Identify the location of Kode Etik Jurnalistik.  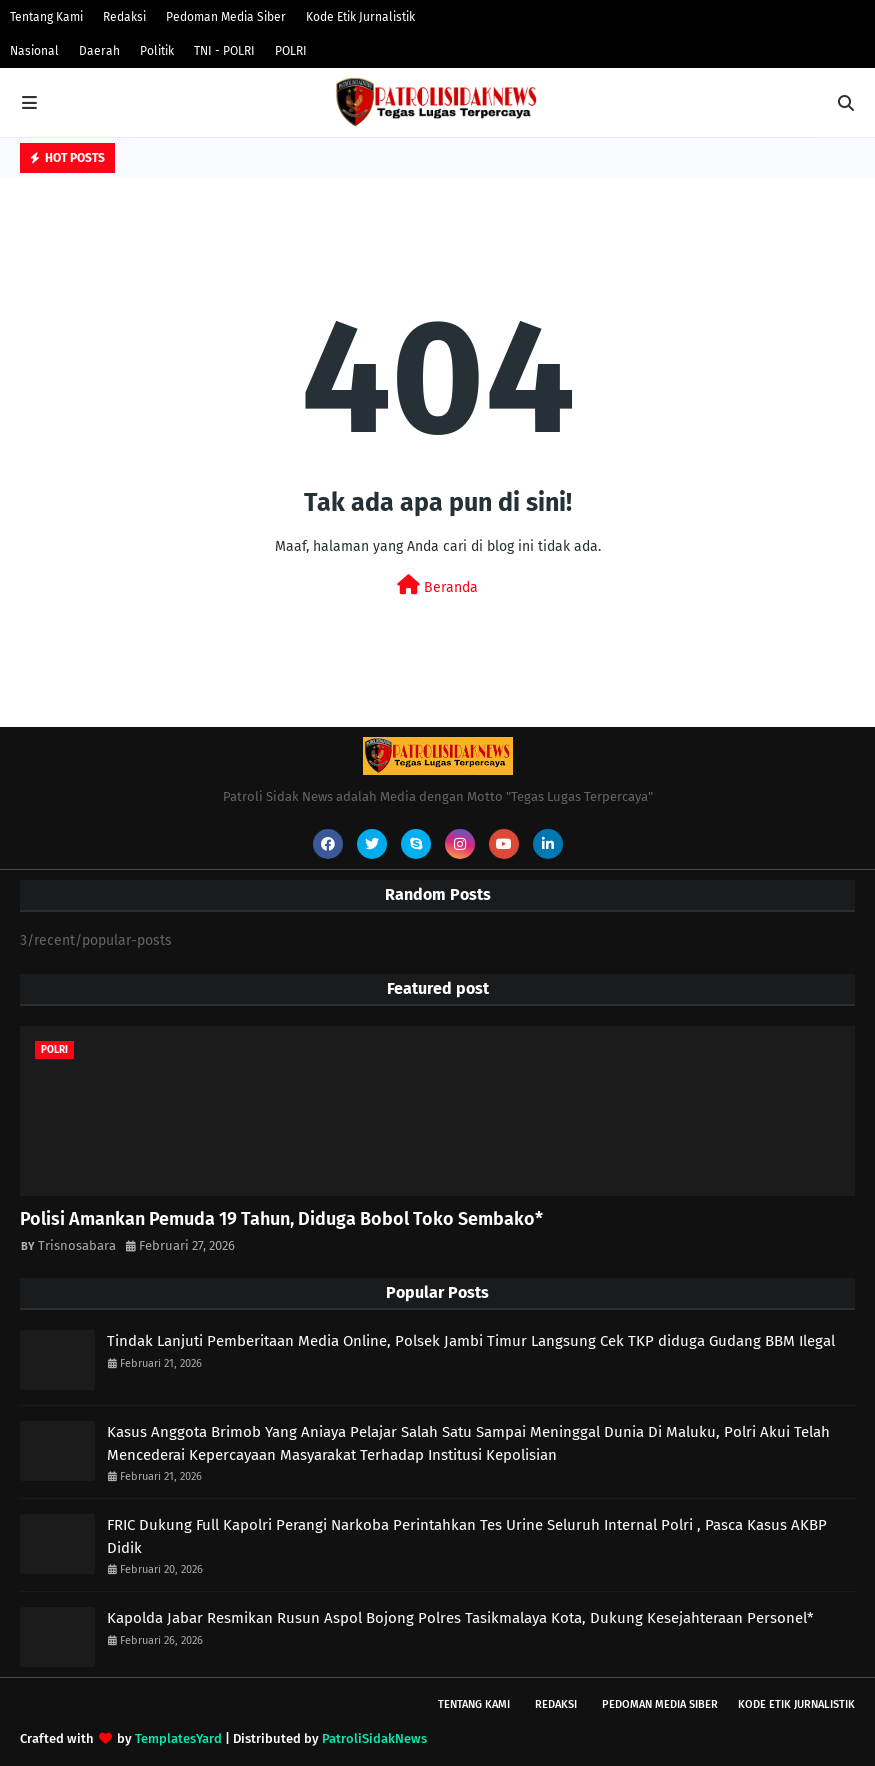
(360, 17).